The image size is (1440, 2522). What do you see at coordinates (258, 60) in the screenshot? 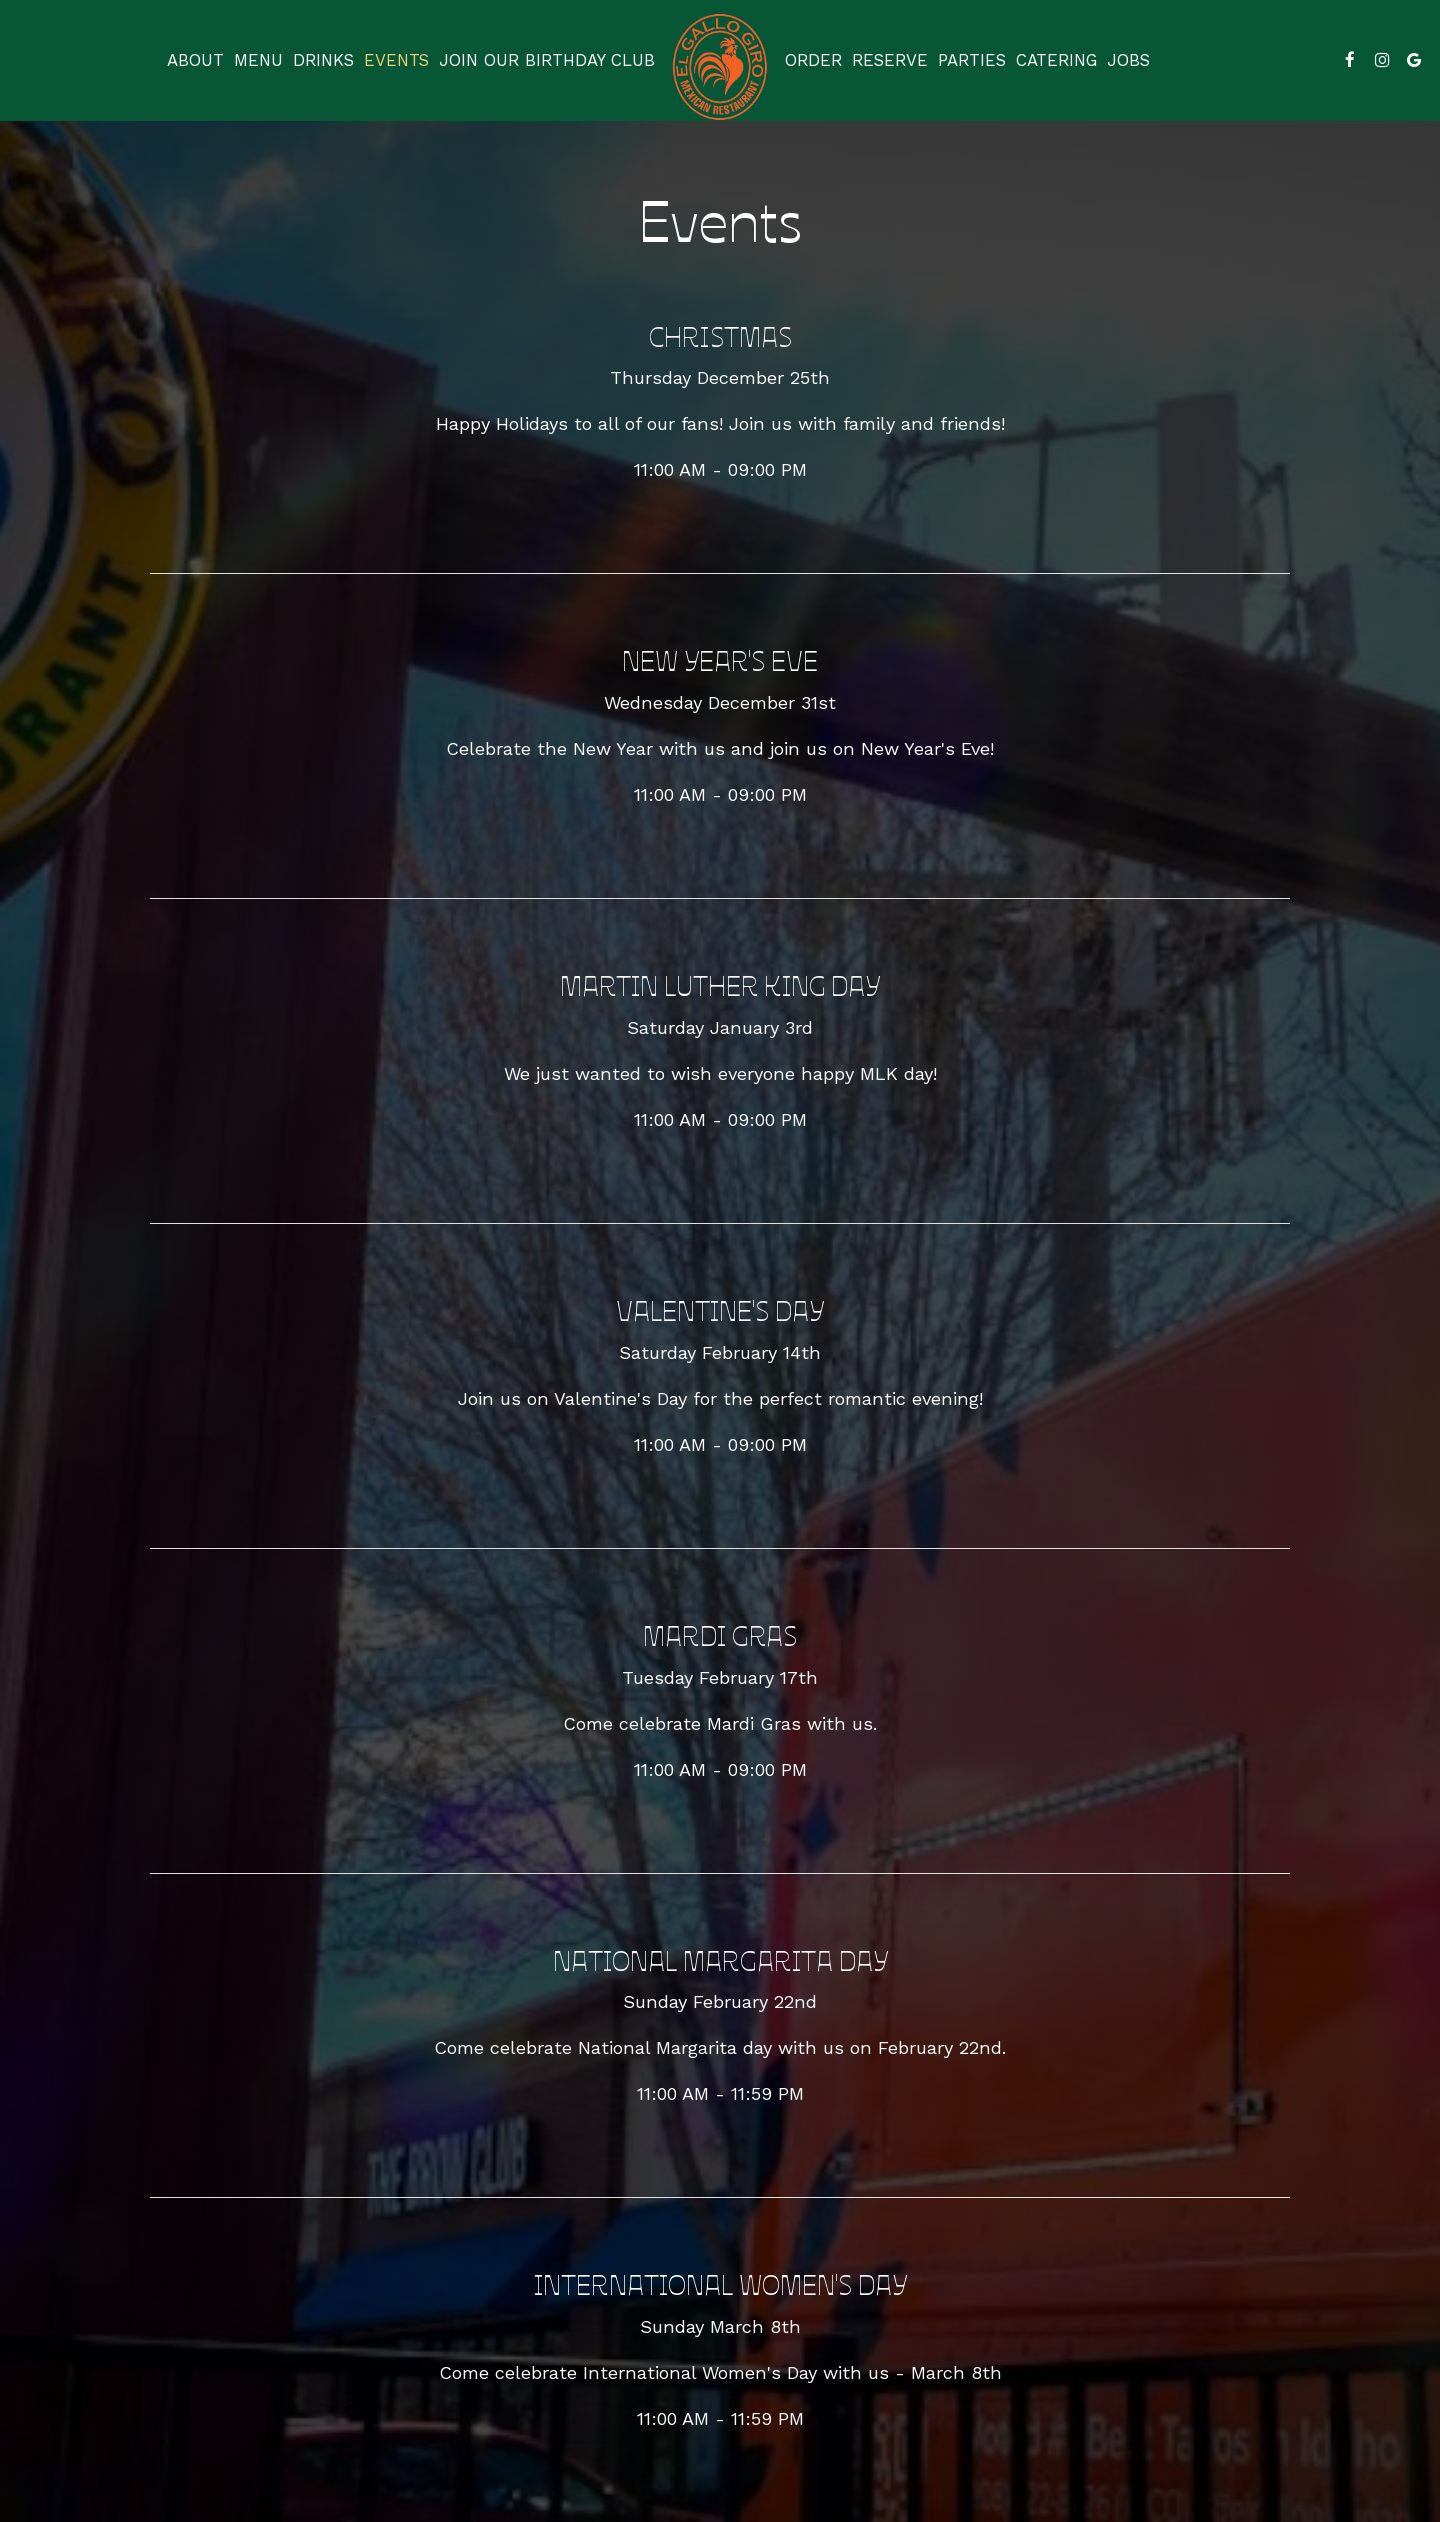
I see `Menu` at bounding box center [258, 60].